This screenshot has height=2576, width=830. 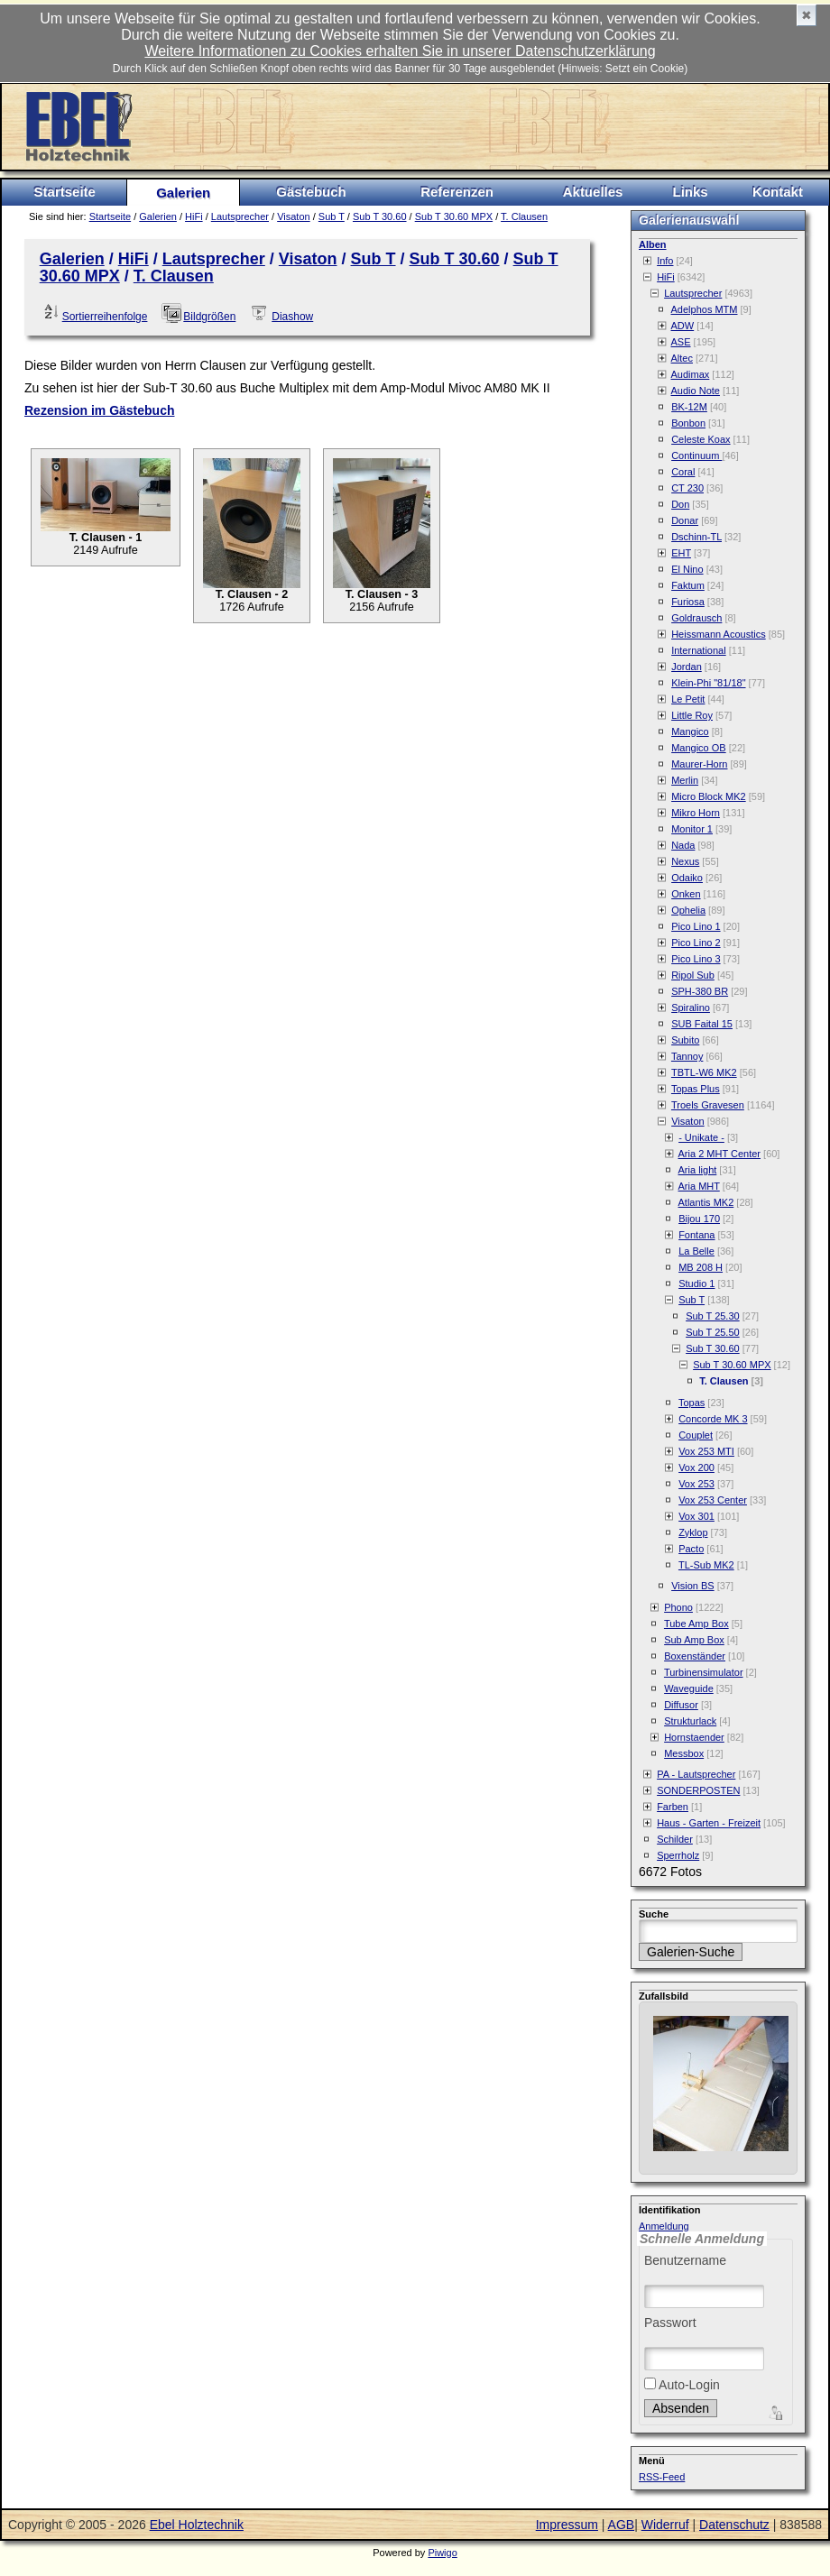 What do you see at coordinates (691, 1548) in the screenshot?
I see `Pacto` at bounding box center [691, 1548].